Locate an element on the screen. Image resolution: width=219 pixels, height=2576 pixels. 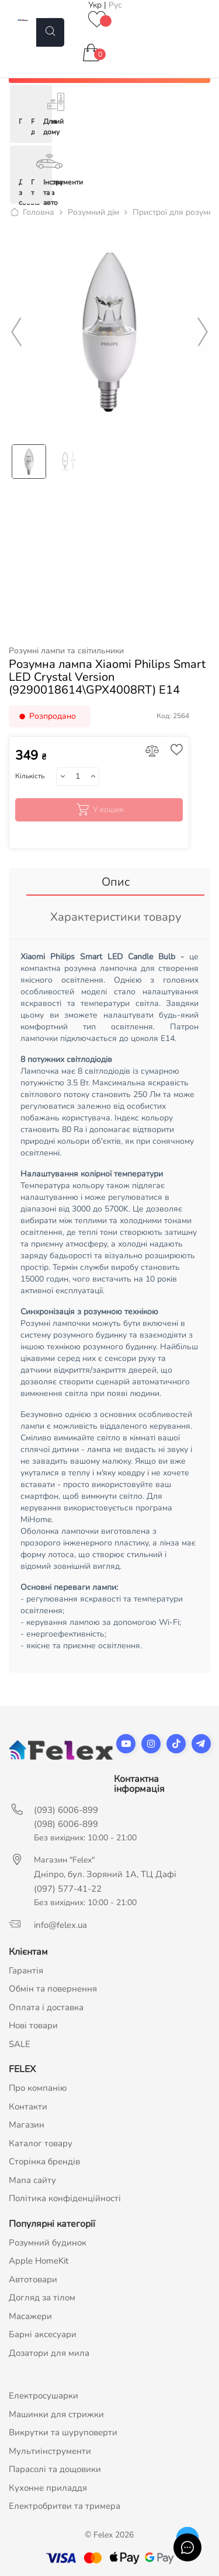
У кошик is located at coordinates (99, 809).